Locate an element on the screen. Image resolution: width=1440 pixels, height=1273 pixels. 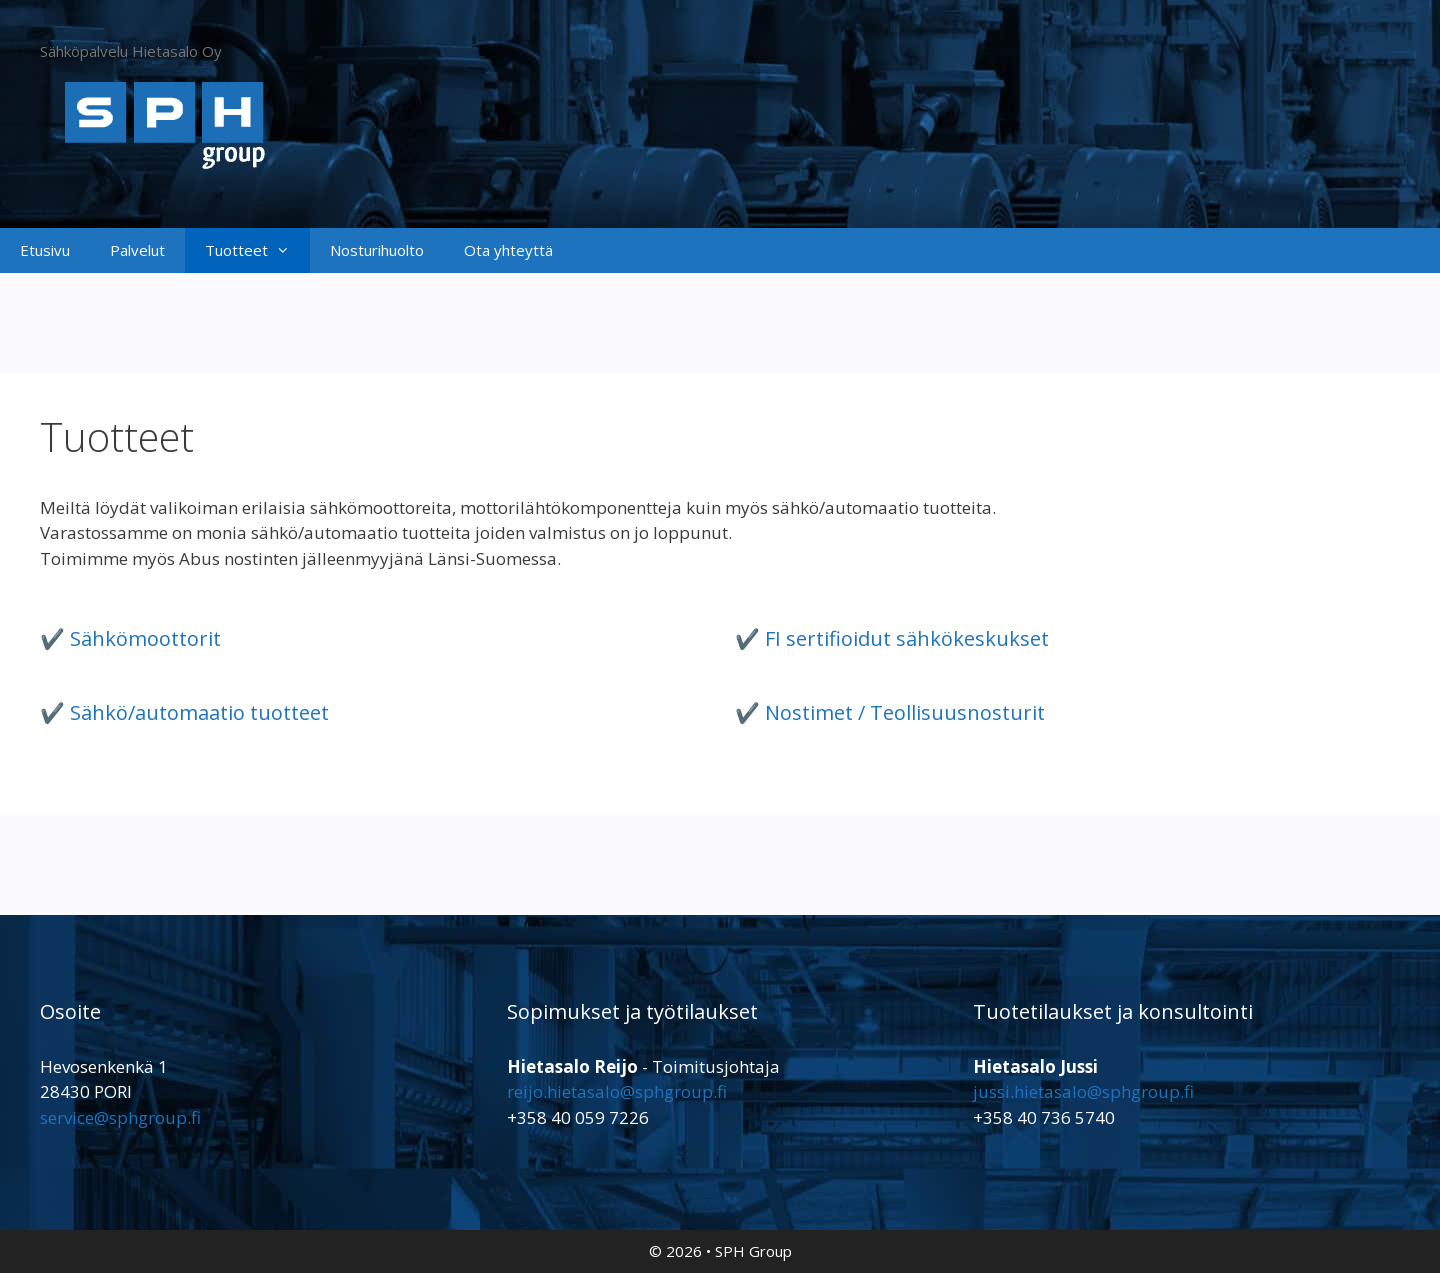
✔️ Nostimet / Teollisuusnosturit is located at coordinates (890, 712).